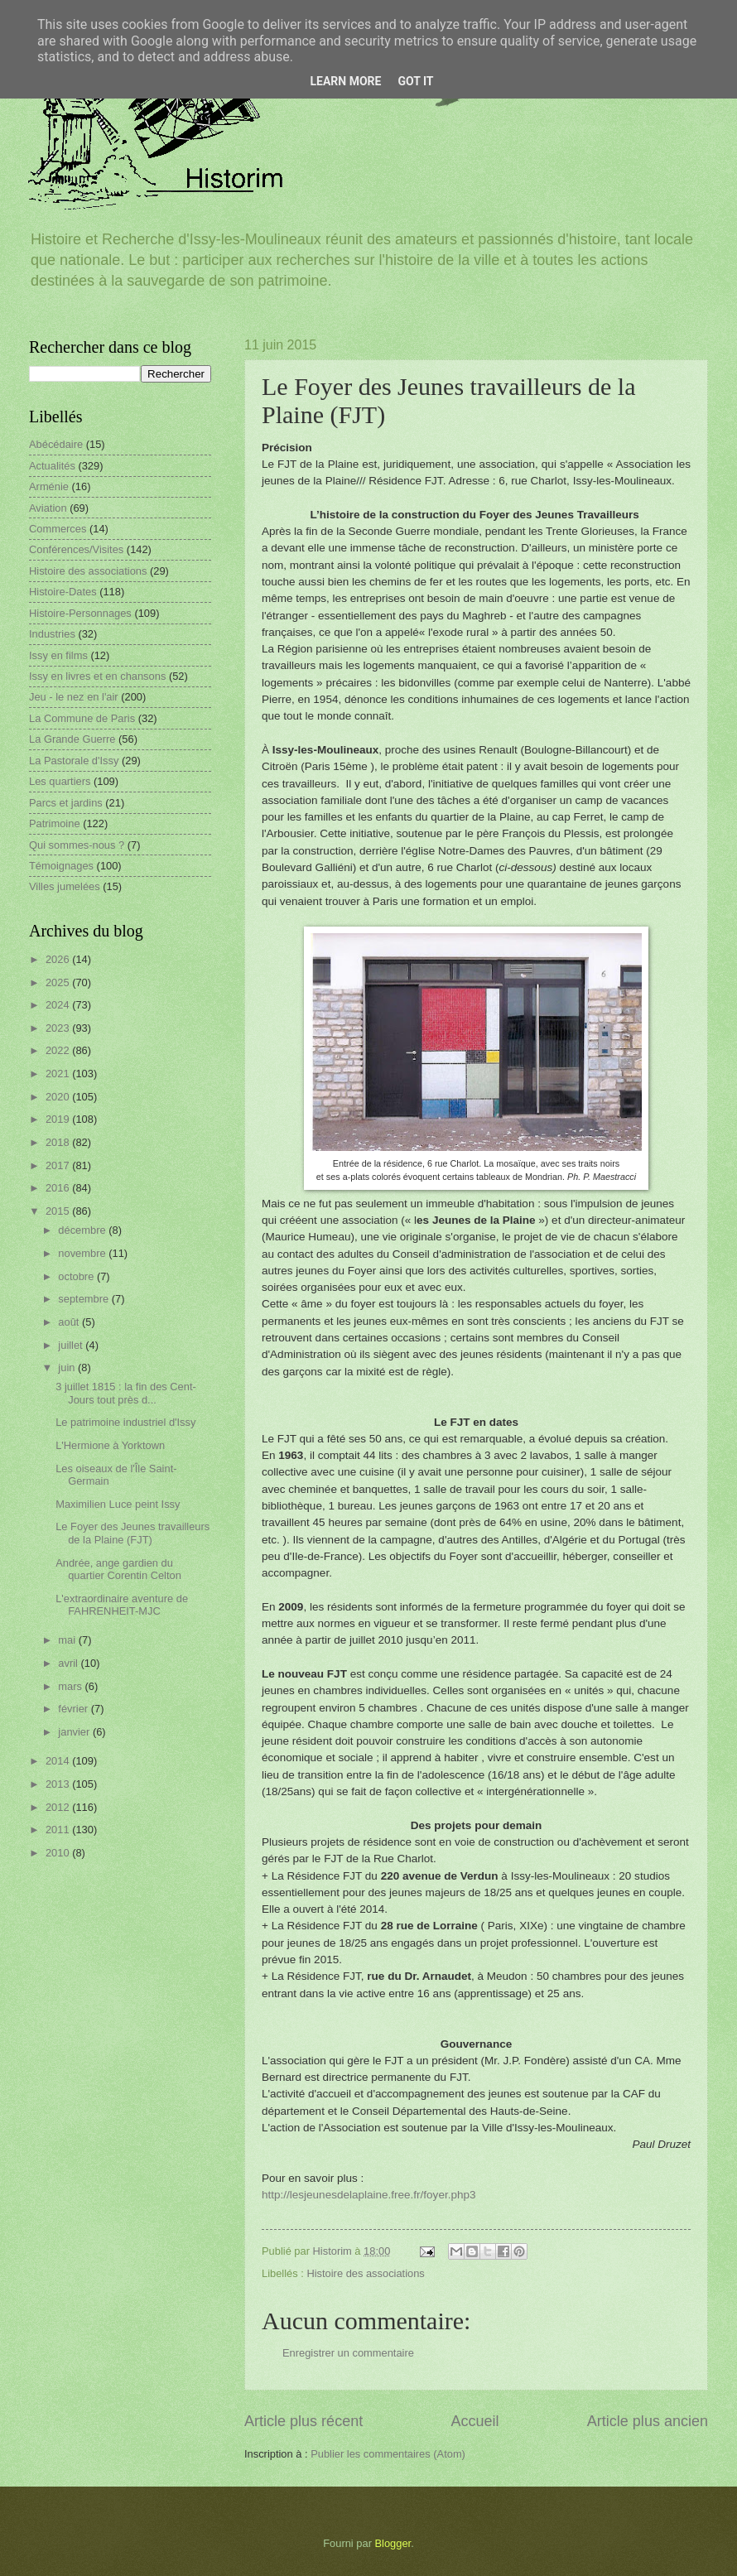 The width and height of the screenshot is (737, 2576). Describe the element at coordinates (59, 1050) in the screenshot. I see `2022` at that location.